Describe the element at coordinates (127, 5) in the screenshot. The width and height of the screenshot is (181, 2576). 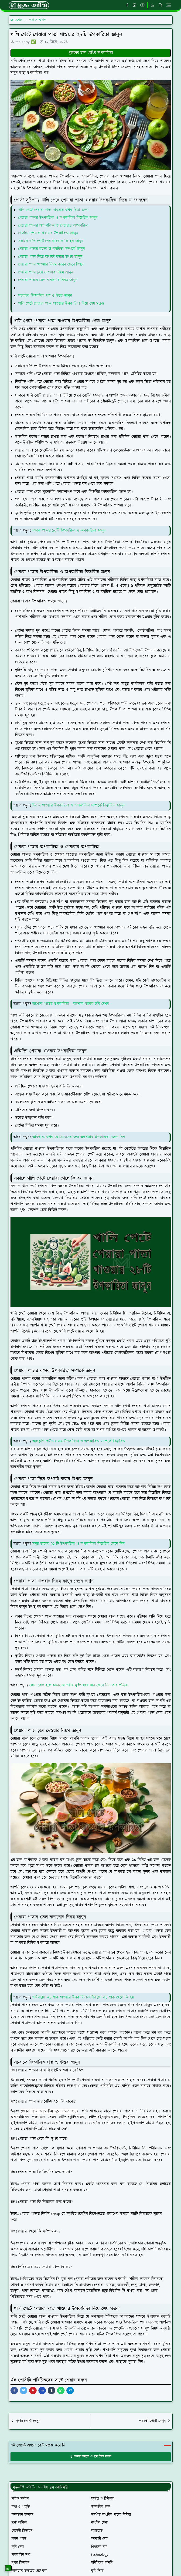
I see `[facebook]` at that location.